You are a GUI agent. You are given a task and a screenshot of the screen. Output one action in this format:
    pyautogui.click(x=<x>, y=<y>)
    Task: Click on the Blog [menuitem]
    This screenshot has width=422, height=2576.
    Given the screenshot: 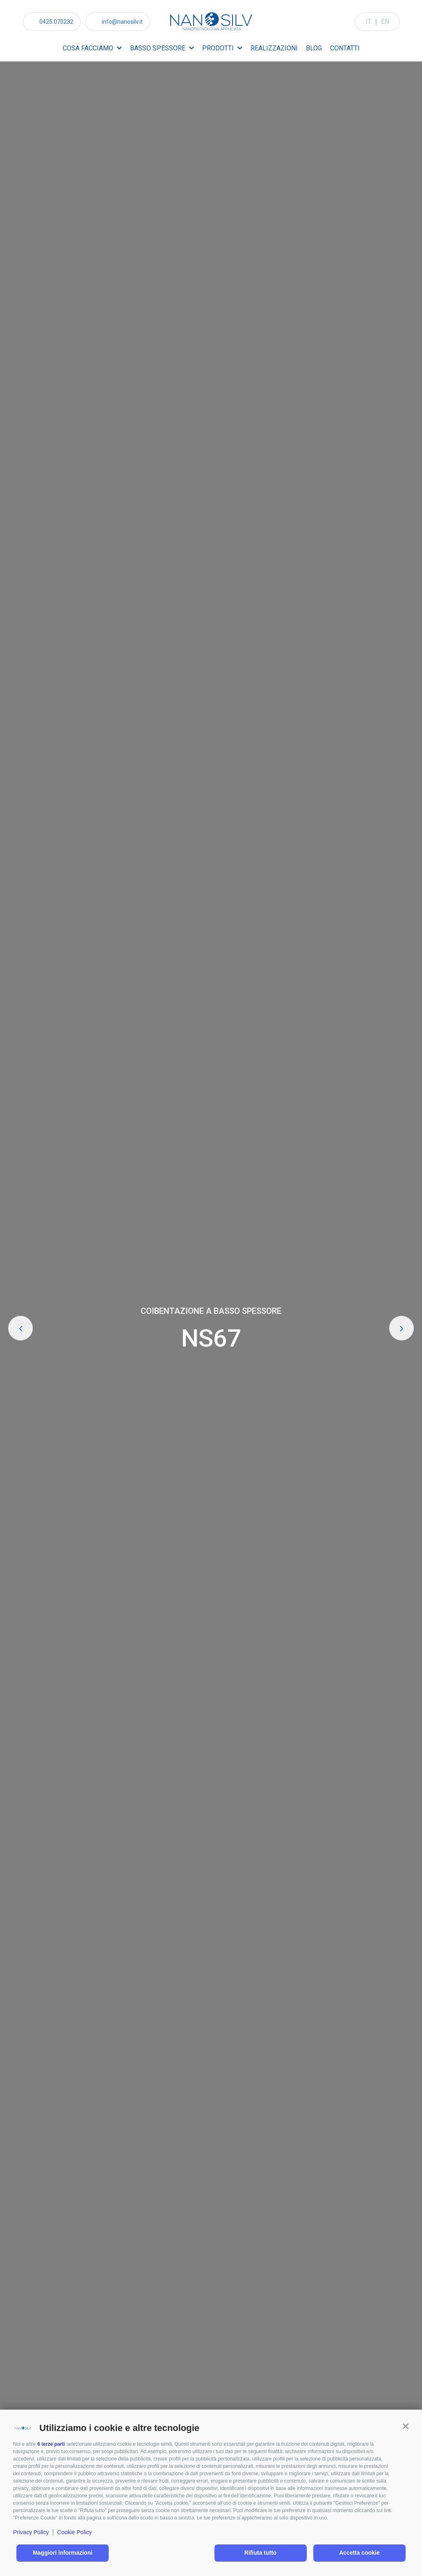 What is the action you would take?
    pyautogui.click(x=314, y=48)
    